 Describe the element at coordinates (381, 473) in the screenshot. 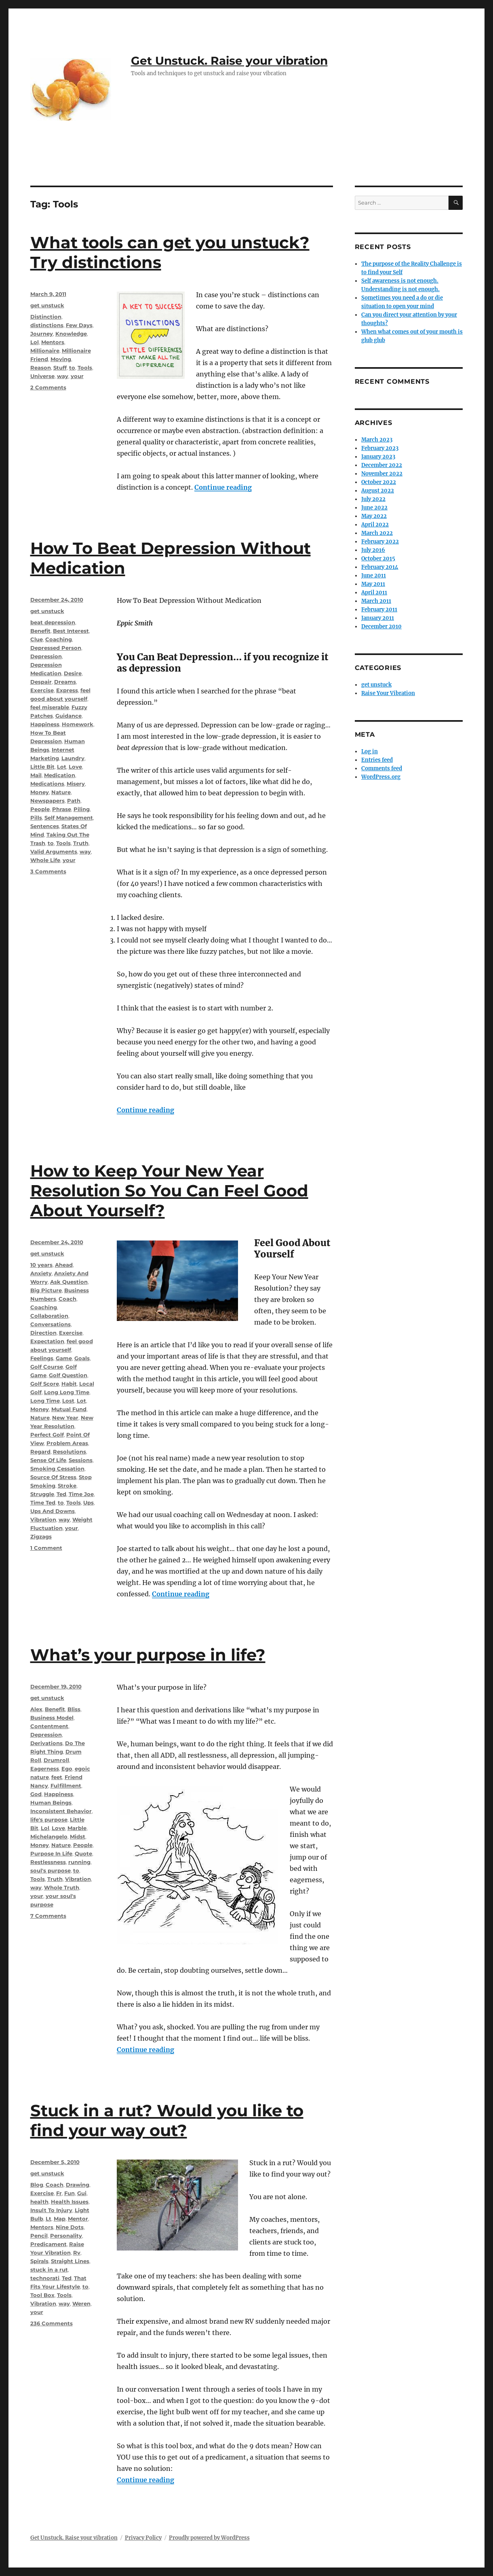

I see `November 2022` at that location.